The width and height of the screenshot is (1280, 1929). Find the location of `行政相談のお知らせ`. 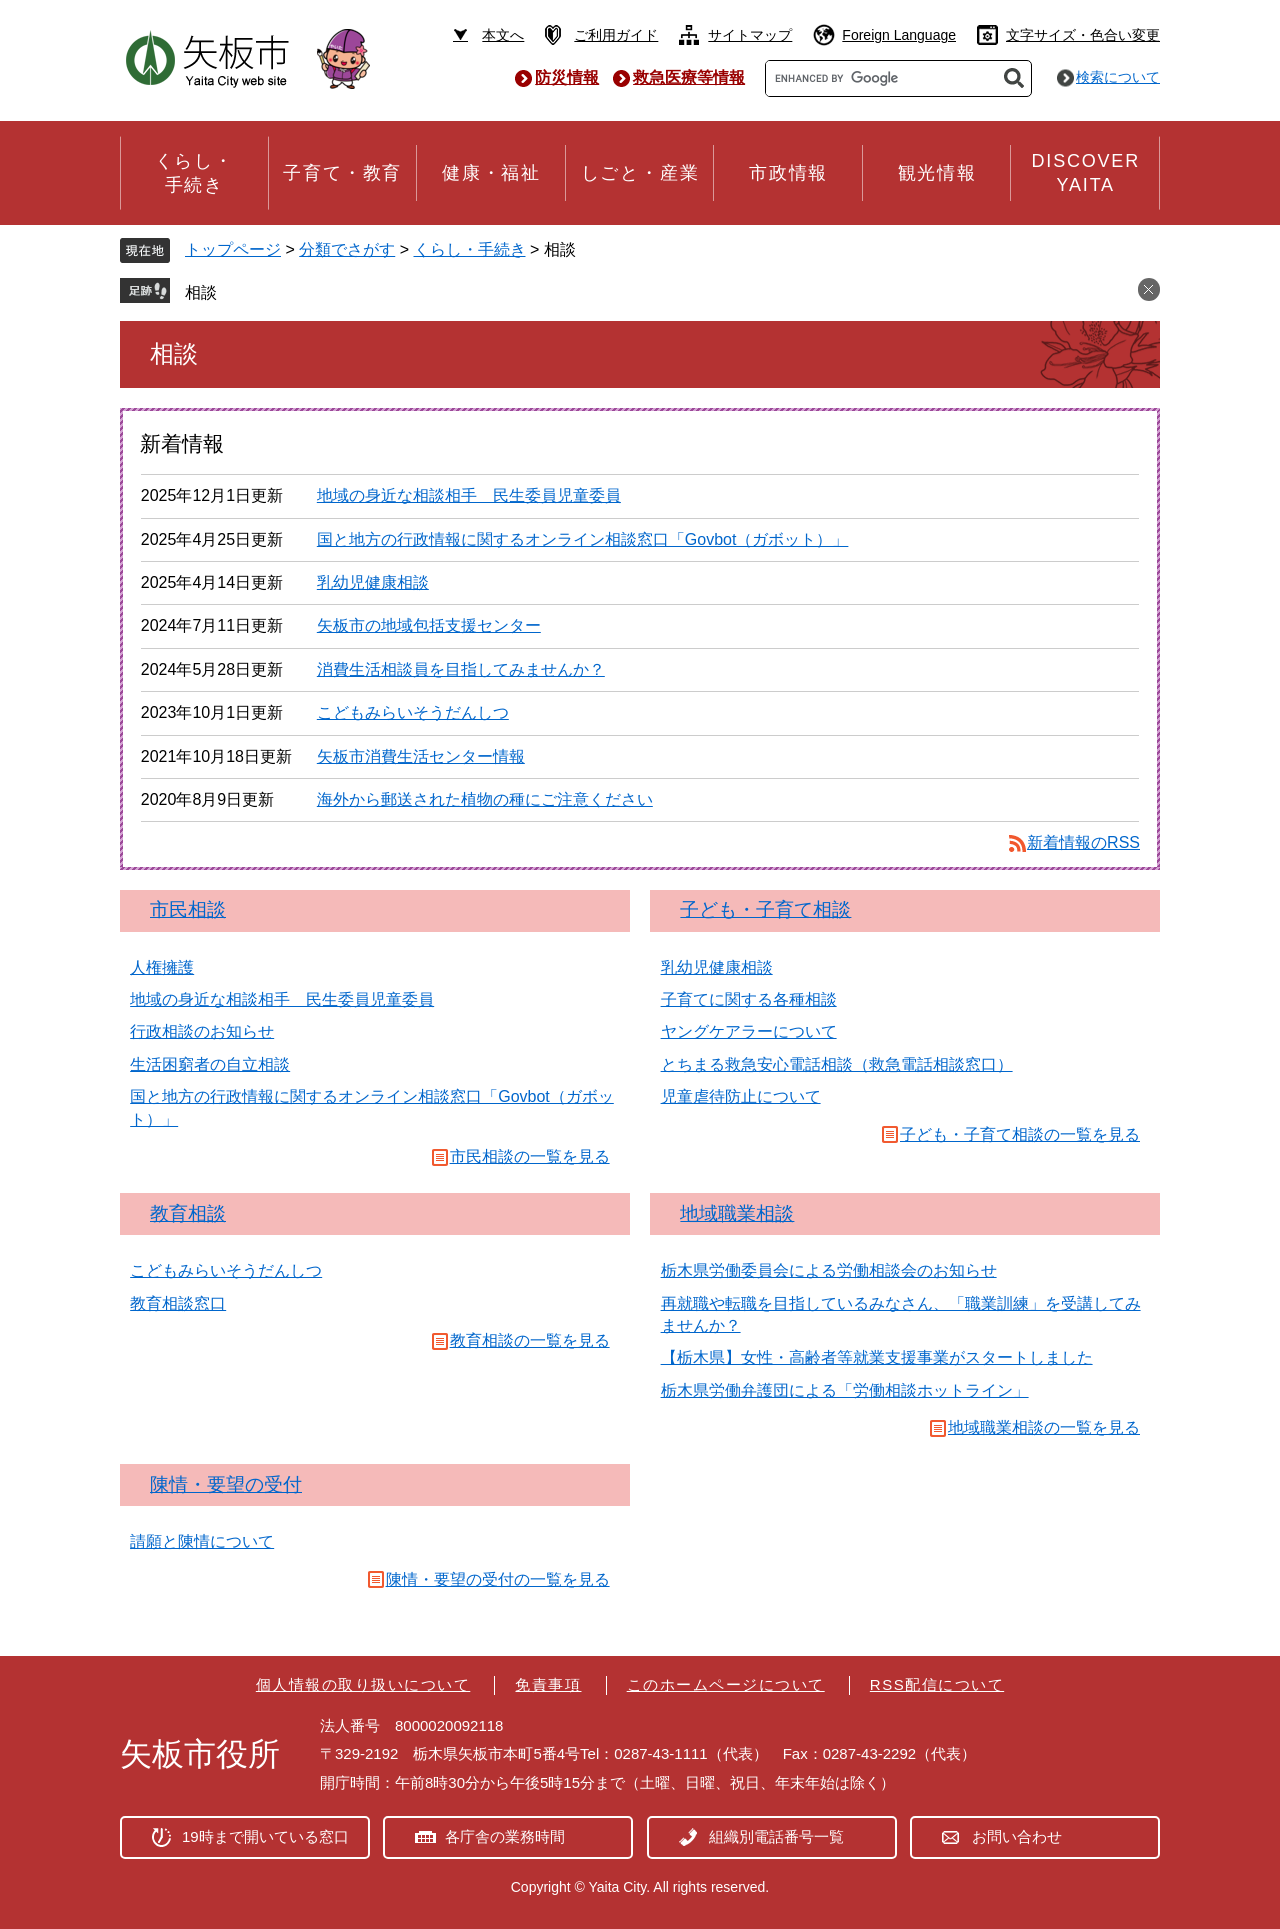

行政相談のお知らせ is located at coordinates (202, 1031).